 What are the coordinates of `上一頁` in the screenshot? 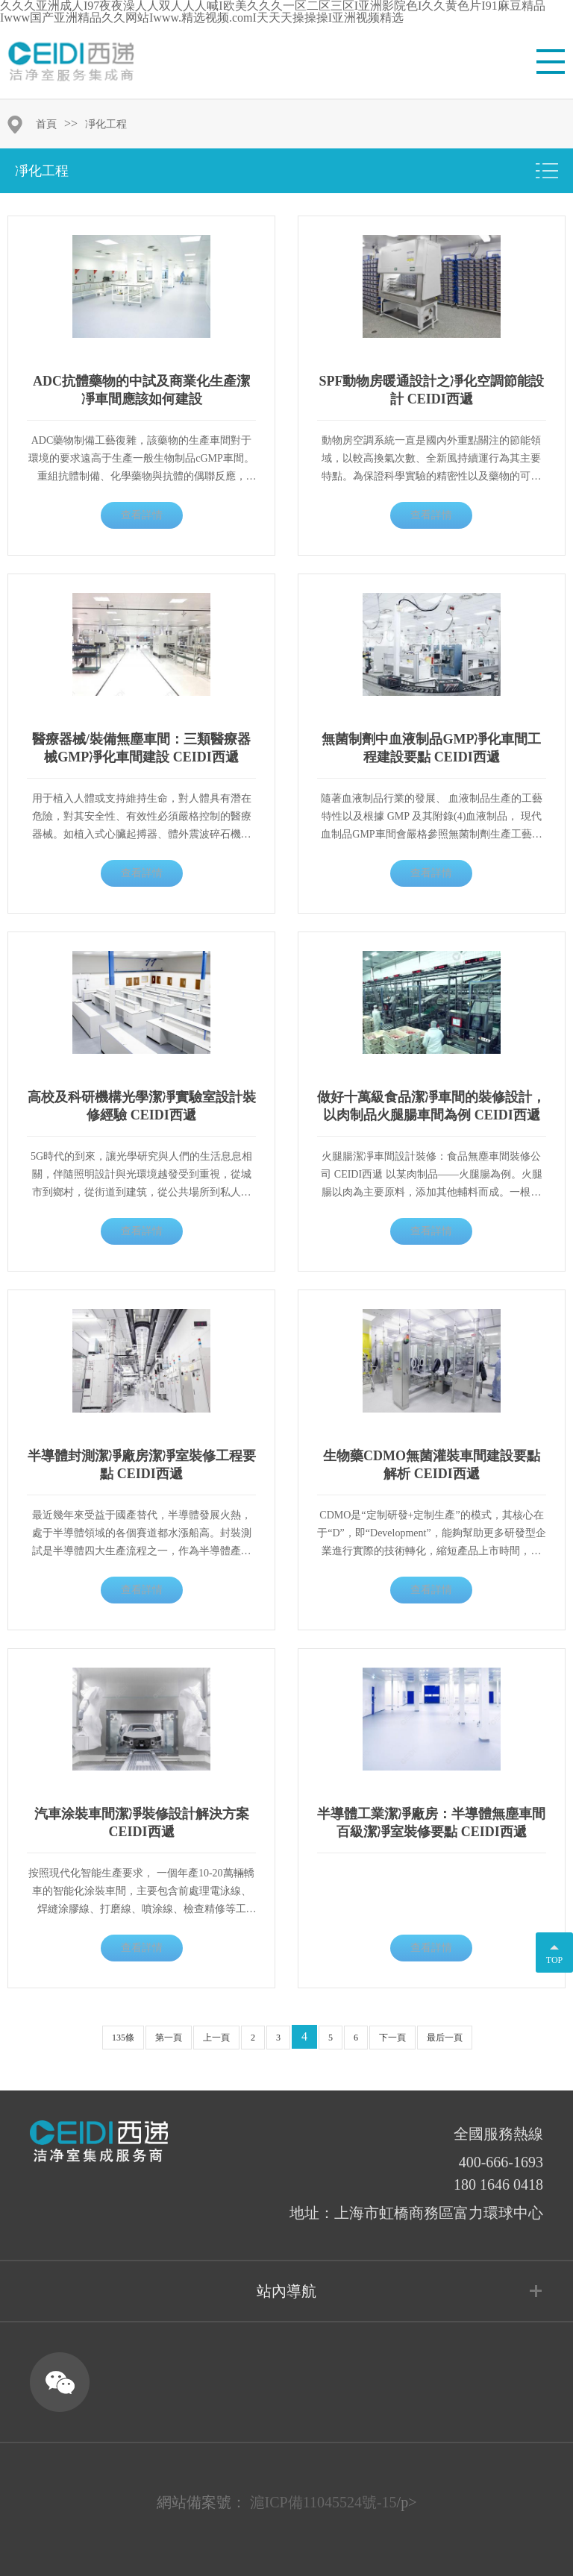 It's located at (216, 2037).